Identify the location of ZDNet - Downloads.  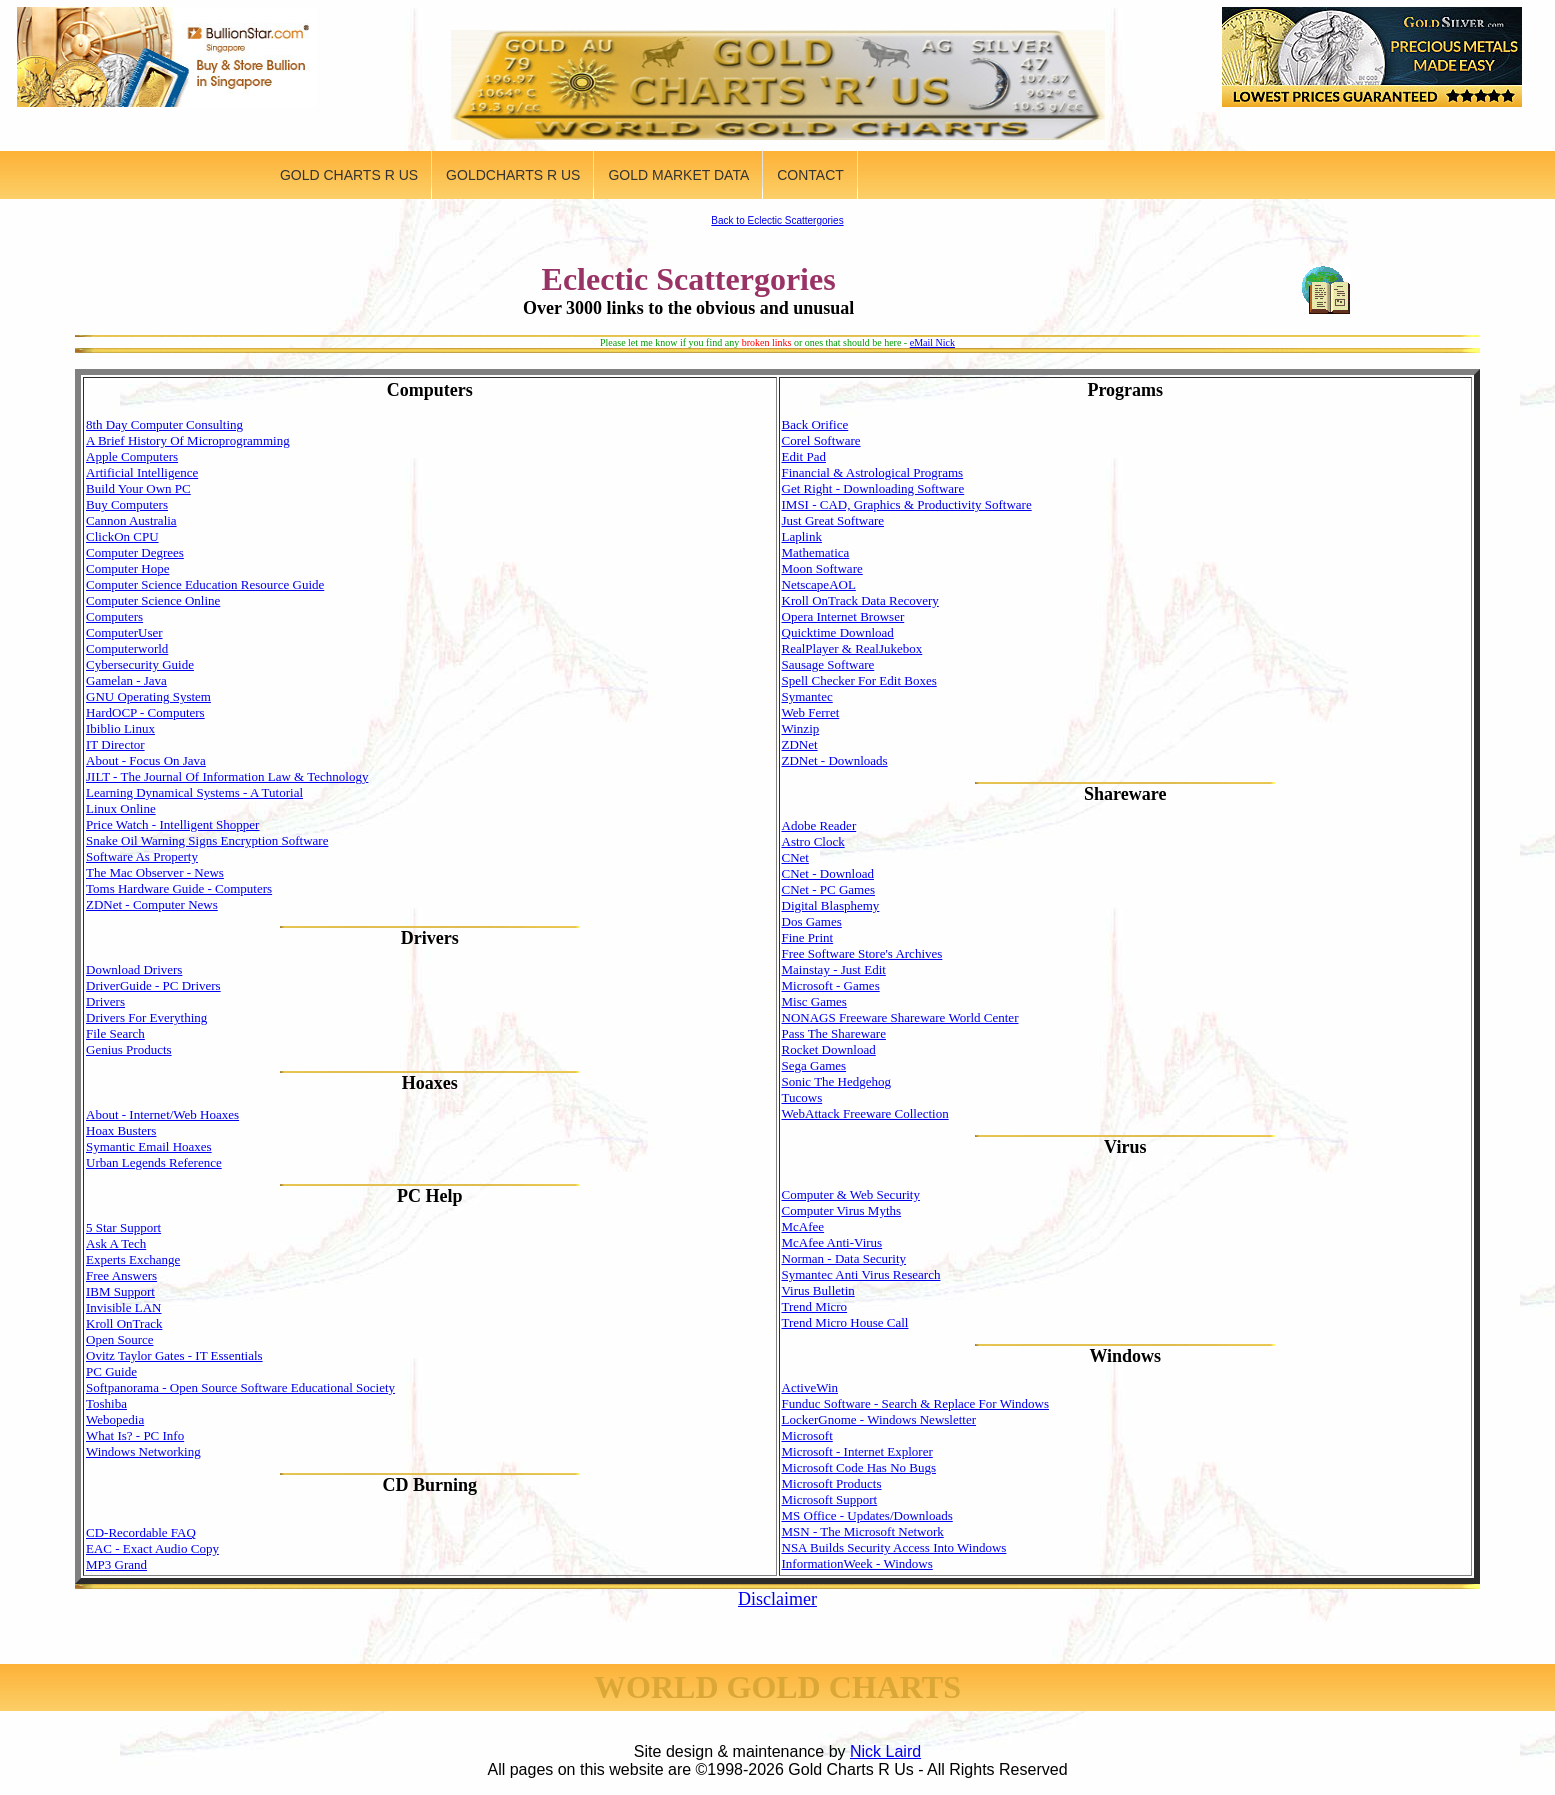
(835, 760).